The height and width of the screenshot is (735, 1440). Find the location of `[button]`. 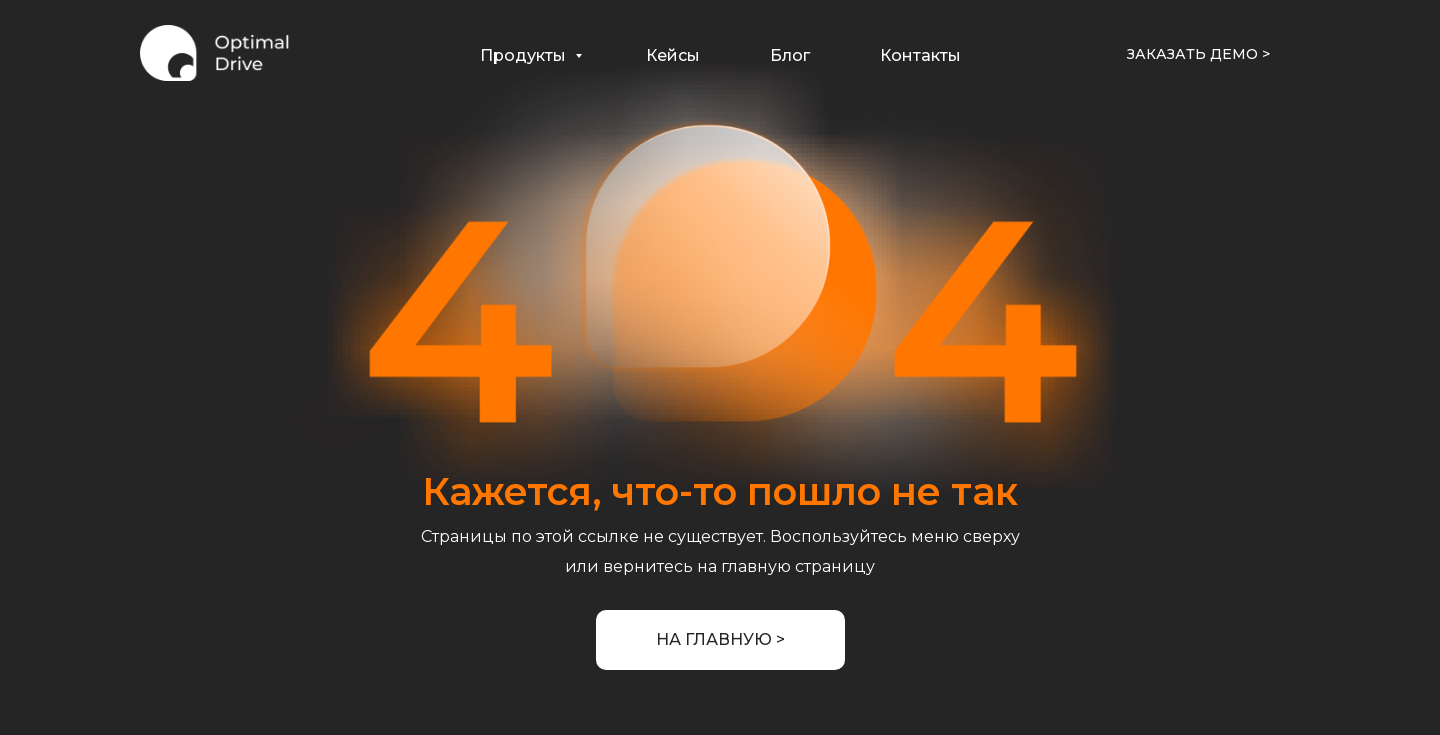

[button] is located at coordinates (1198, 55).